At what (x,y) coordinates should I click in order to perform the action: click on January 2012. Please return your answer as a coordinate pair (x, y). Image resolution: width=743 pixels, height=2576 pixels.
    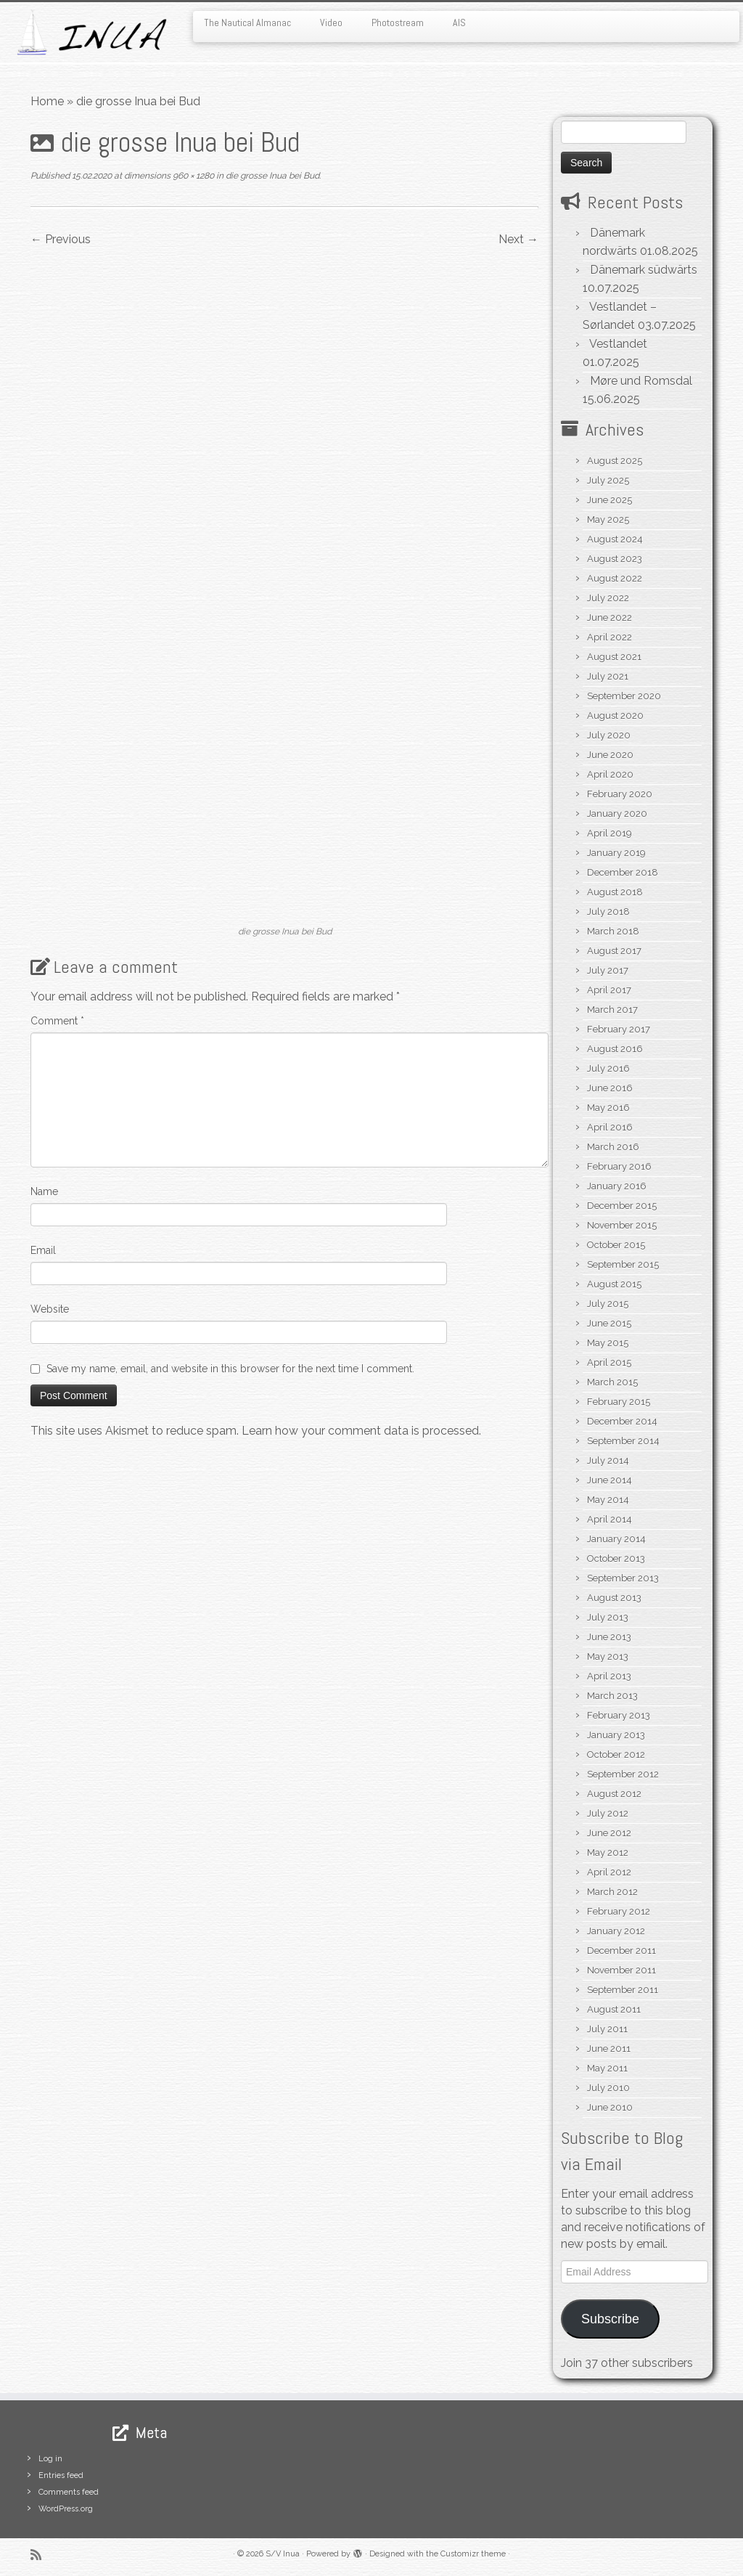
    Looking at the image, I should click on (616, 1930).